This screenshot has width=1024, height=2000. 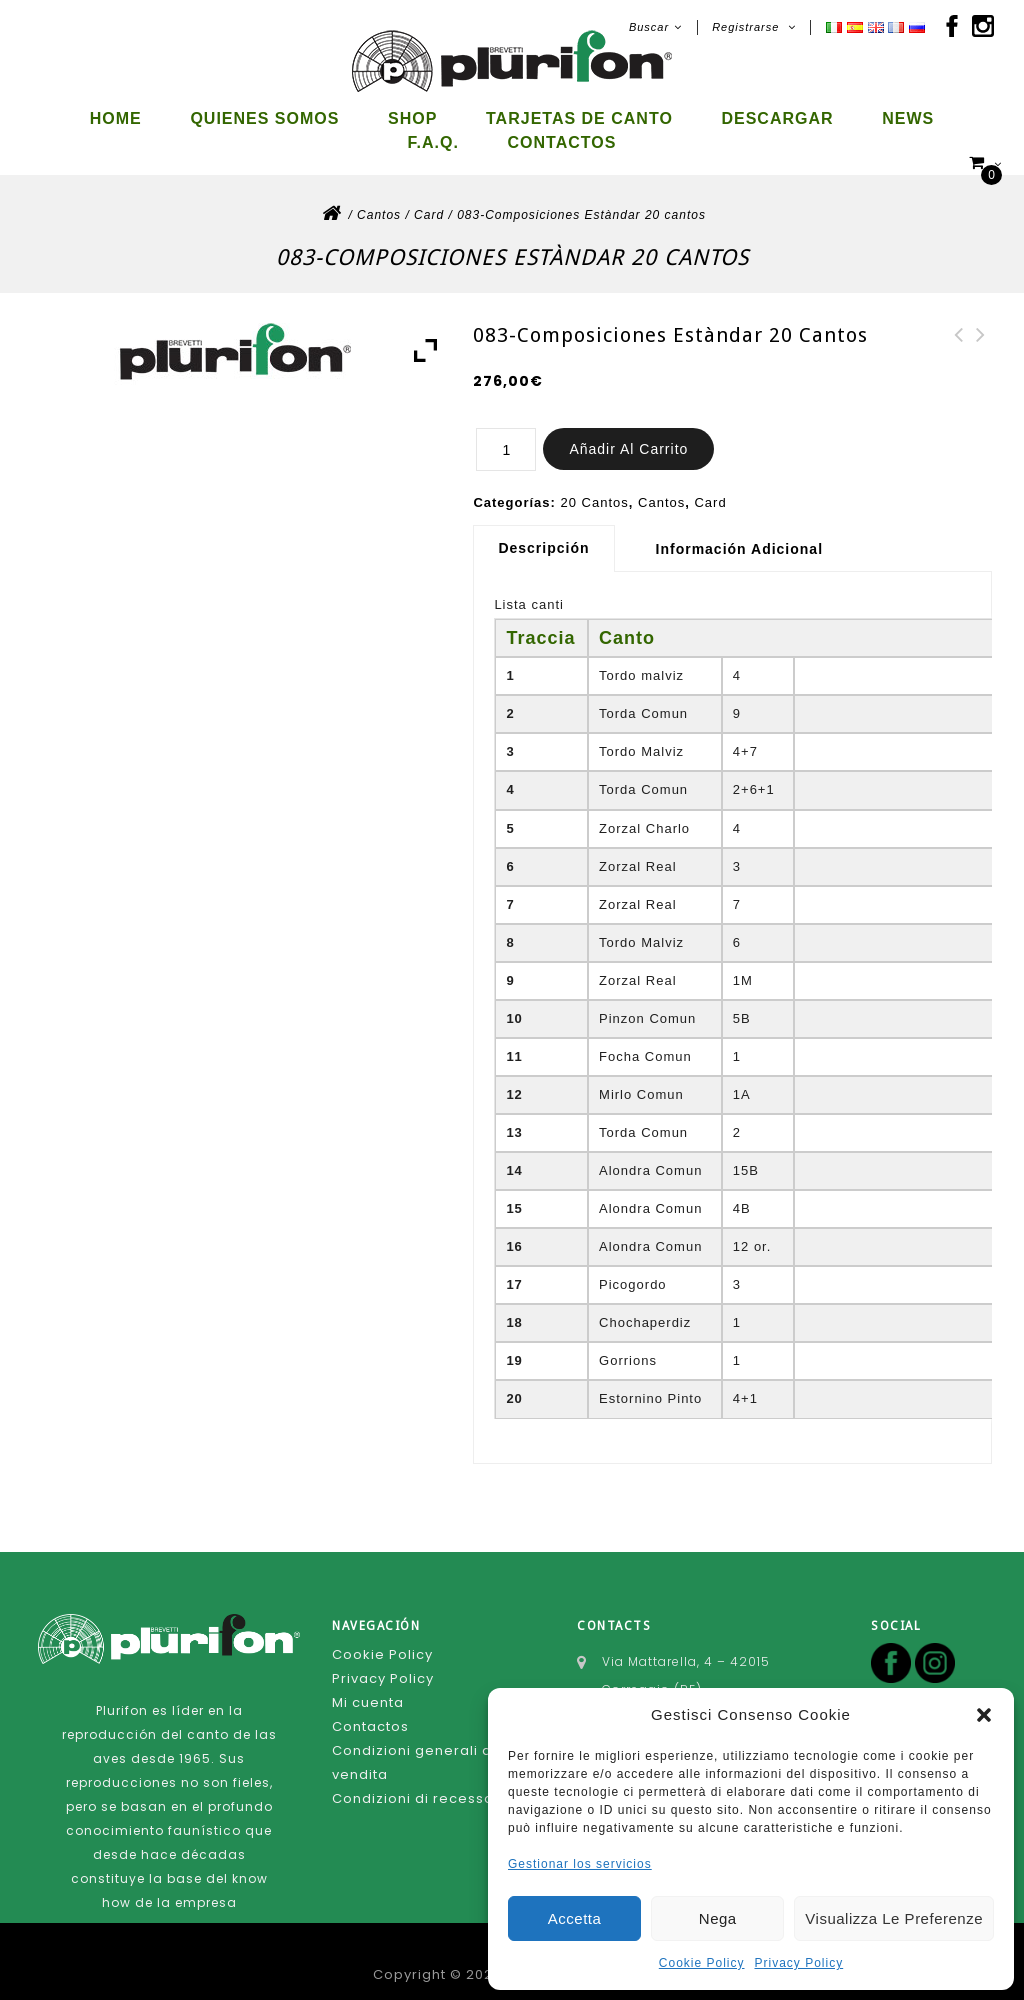 I want to click on Privacy Policy, so click(x=799, y=1963).